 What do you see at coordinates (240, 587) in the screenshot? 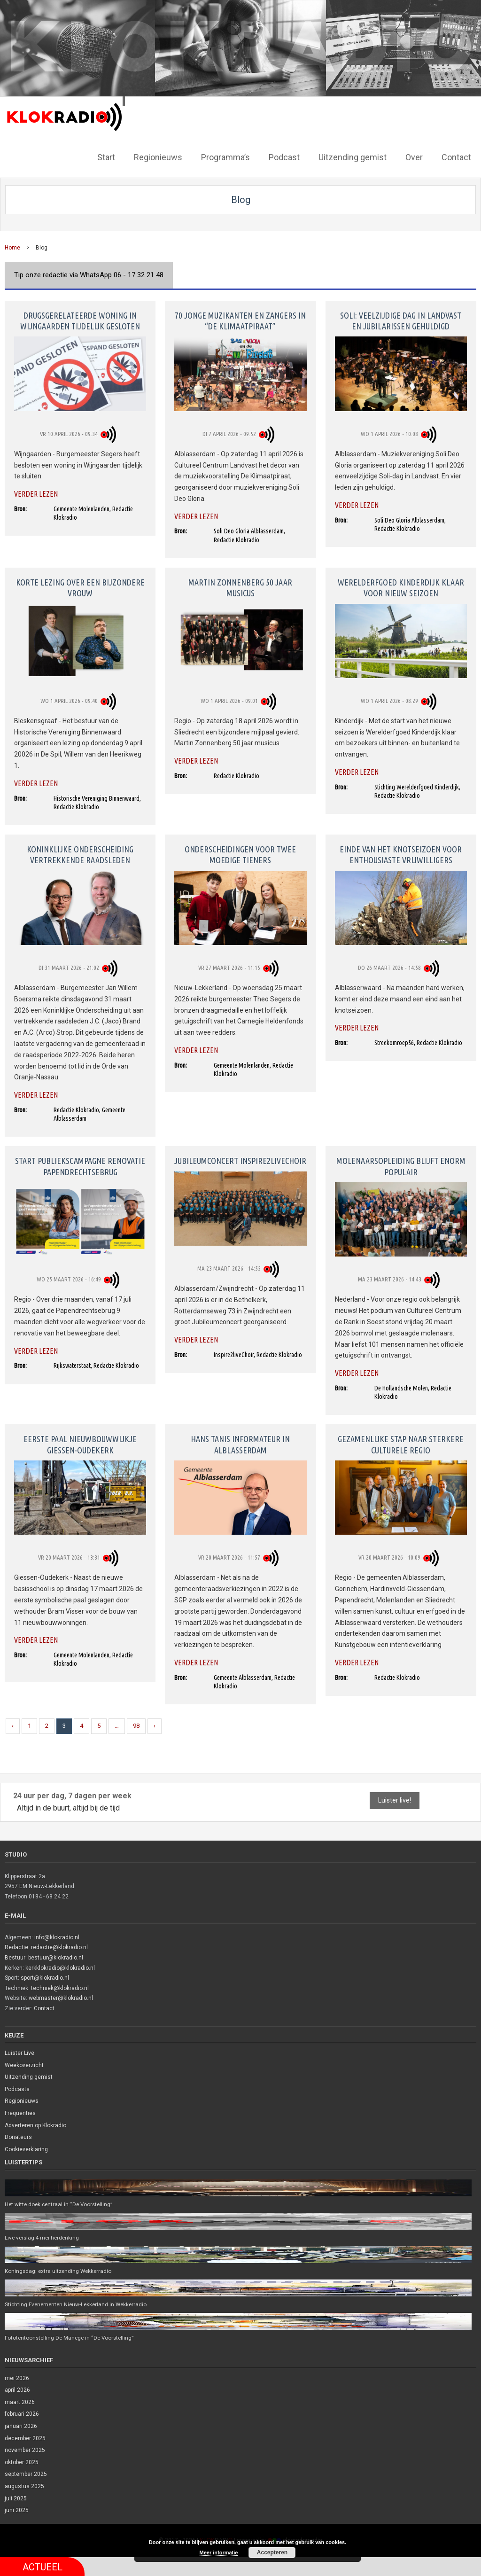
I see `Martin Zonnenberg 50 jaar musicus` at bounding box center [240, 587].